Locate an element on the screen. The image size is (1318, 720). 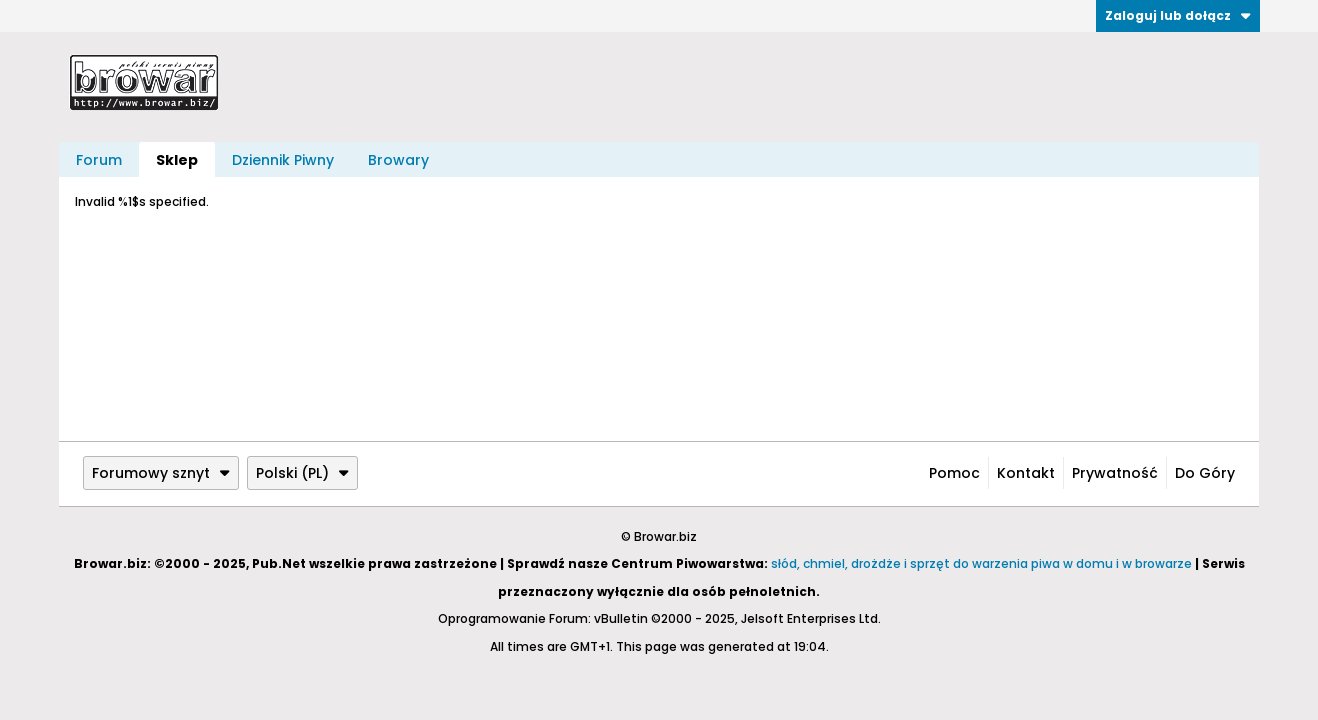
Forum is located at coordinates (99, 160).